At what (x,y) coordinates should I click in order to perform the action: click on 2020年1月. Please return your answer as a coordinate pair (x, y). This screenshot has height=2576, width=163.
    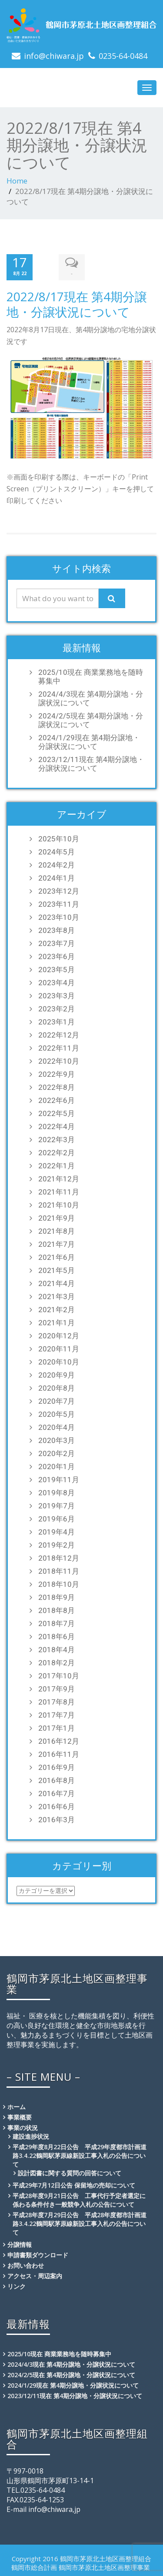
    Looking at the image, I should click on (56, 1466).